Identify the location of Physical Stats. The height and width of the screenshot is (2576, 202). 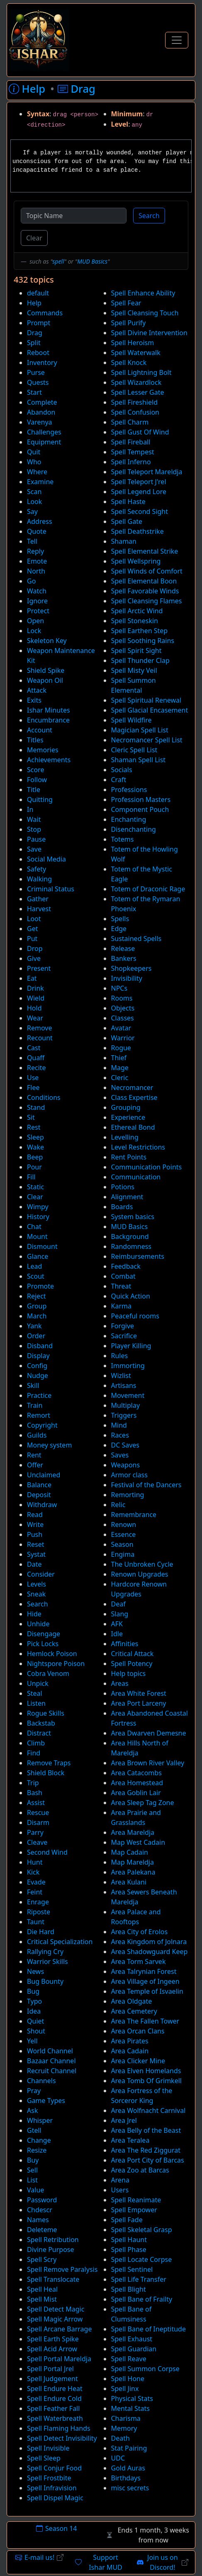
(132, 2398).